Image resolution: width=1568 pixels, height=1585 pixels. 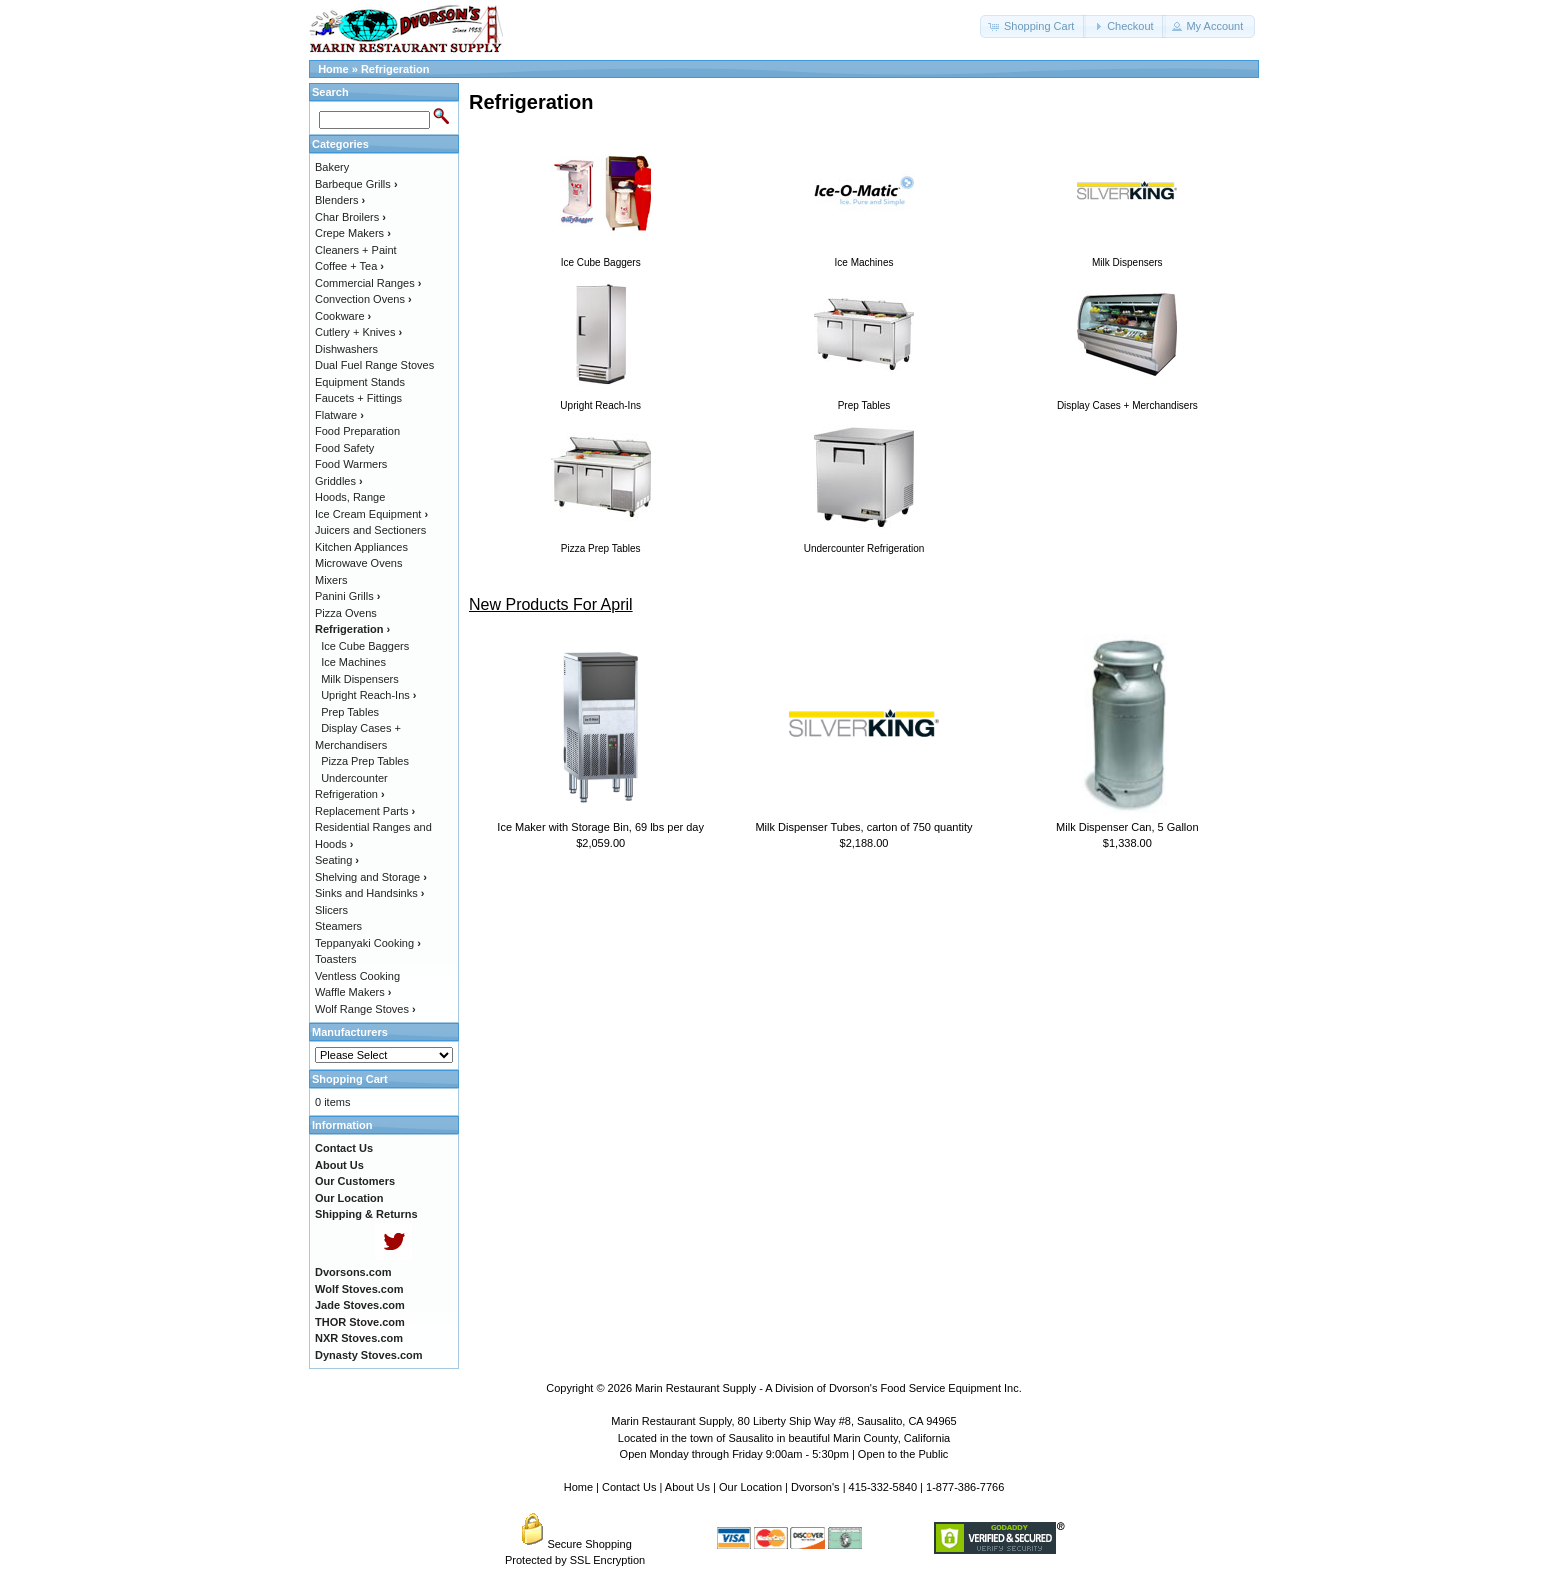 I want to click on Dvorson's, so click(x=815, y=1487).